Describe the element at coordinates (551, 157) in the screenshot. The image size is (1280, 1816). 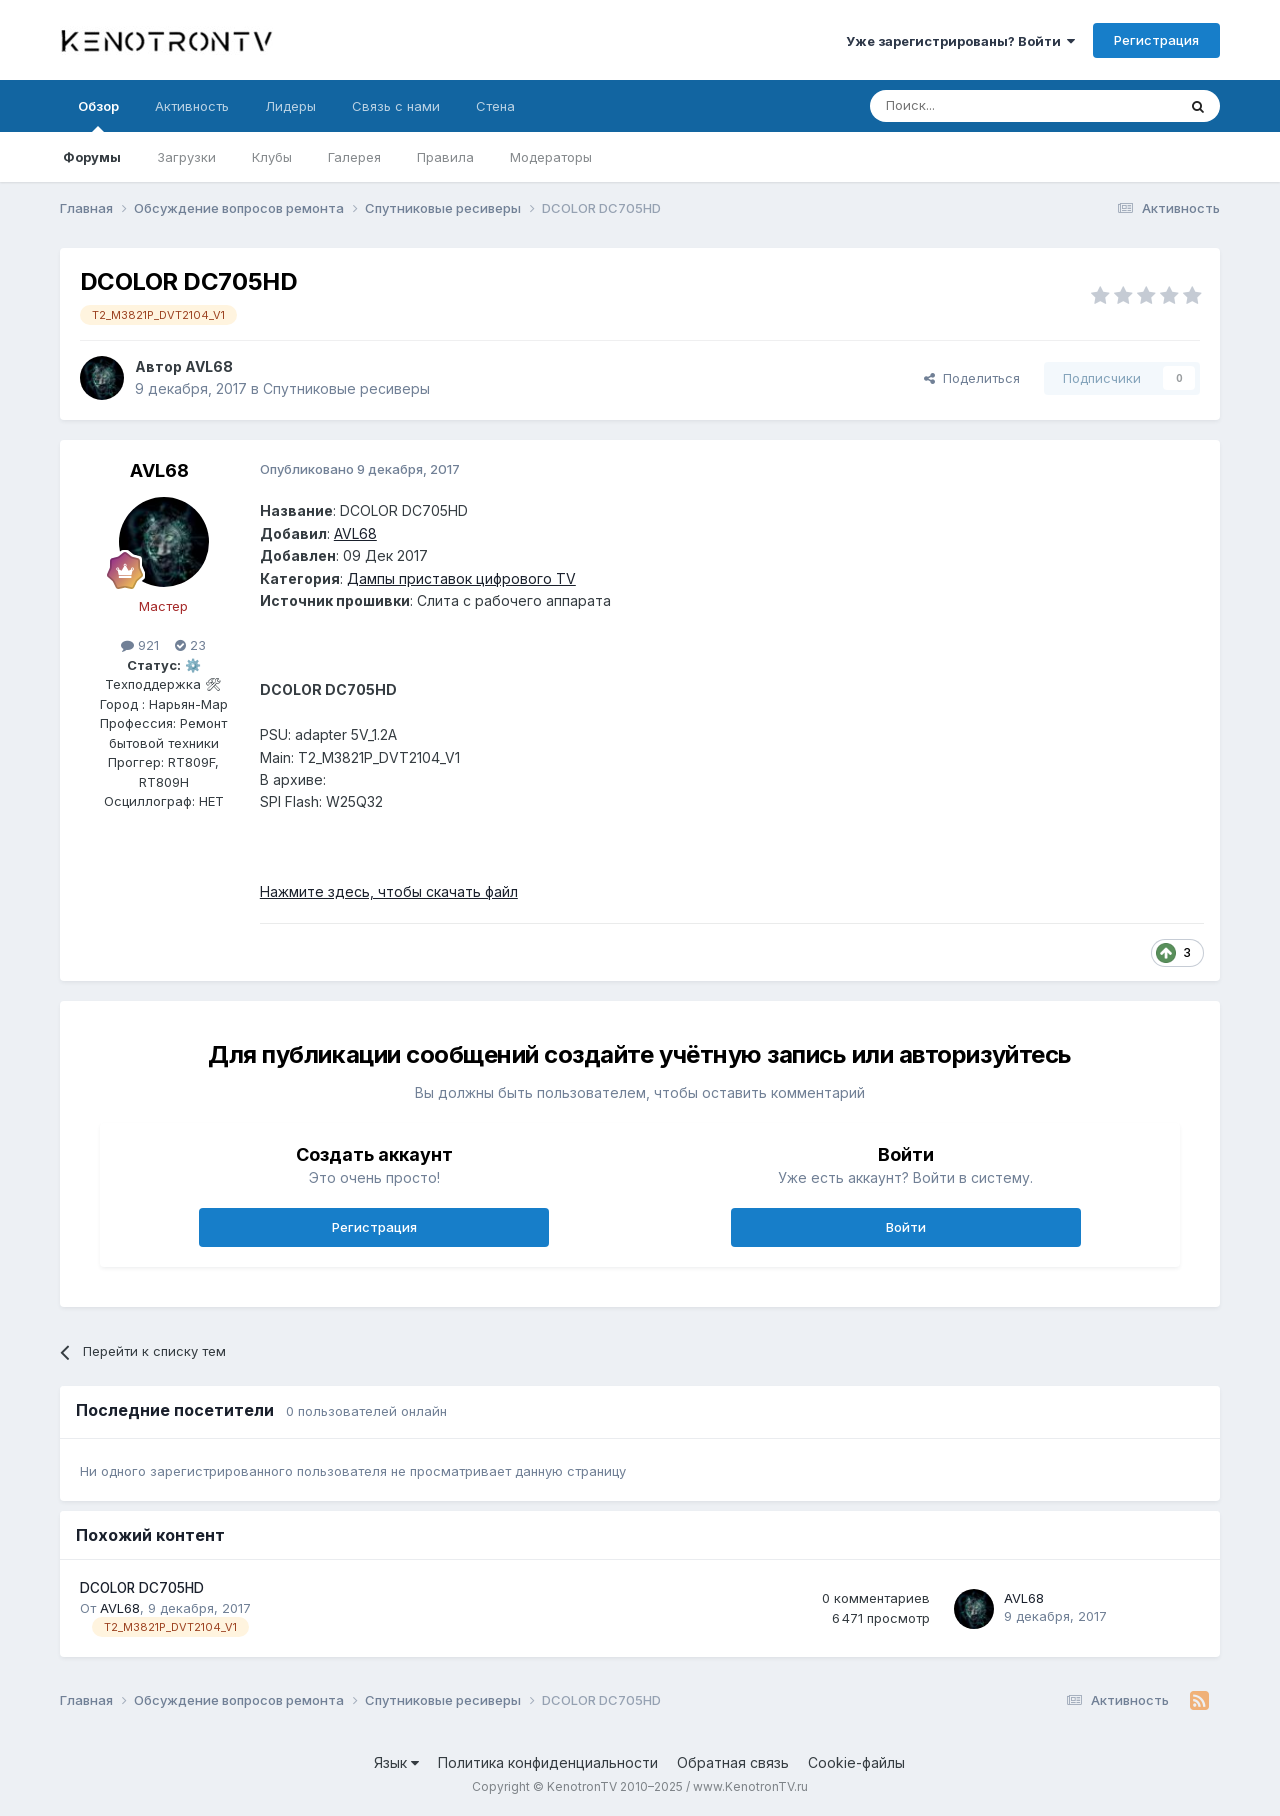
I see `Модераторы` at that location.